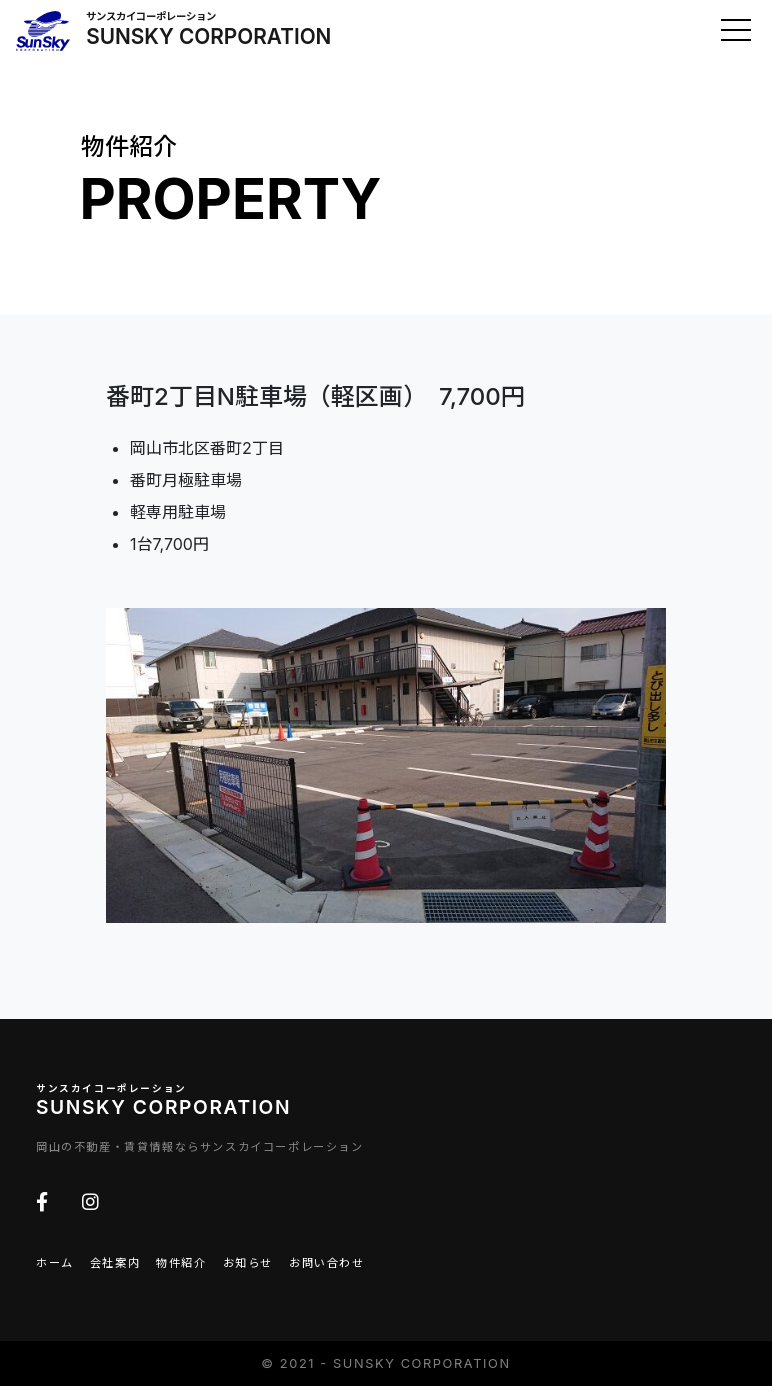  What do you see at coordinates (181, 1263) in the screenshot?
I see `物件紹介` at bounding box center [181, 1263].